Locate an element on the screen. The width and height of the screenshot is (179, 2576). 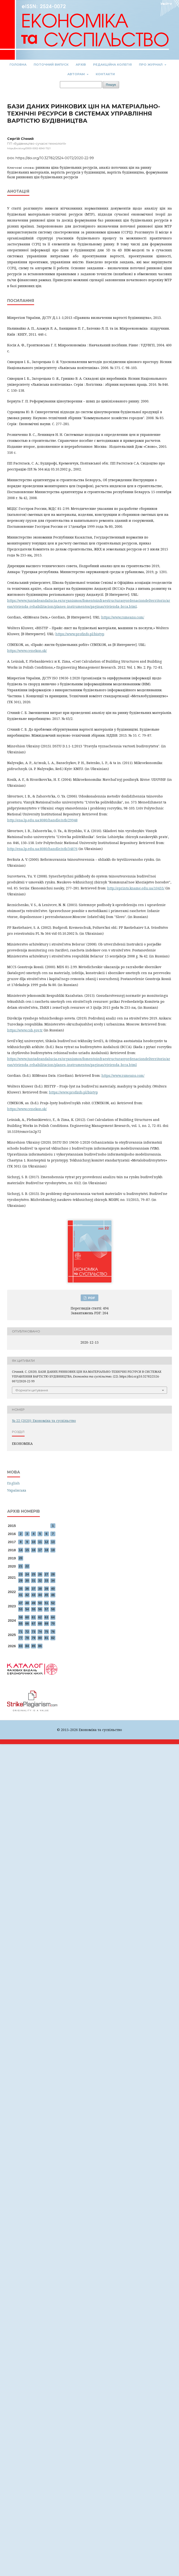
82 is located at coordinates (52, 1638).